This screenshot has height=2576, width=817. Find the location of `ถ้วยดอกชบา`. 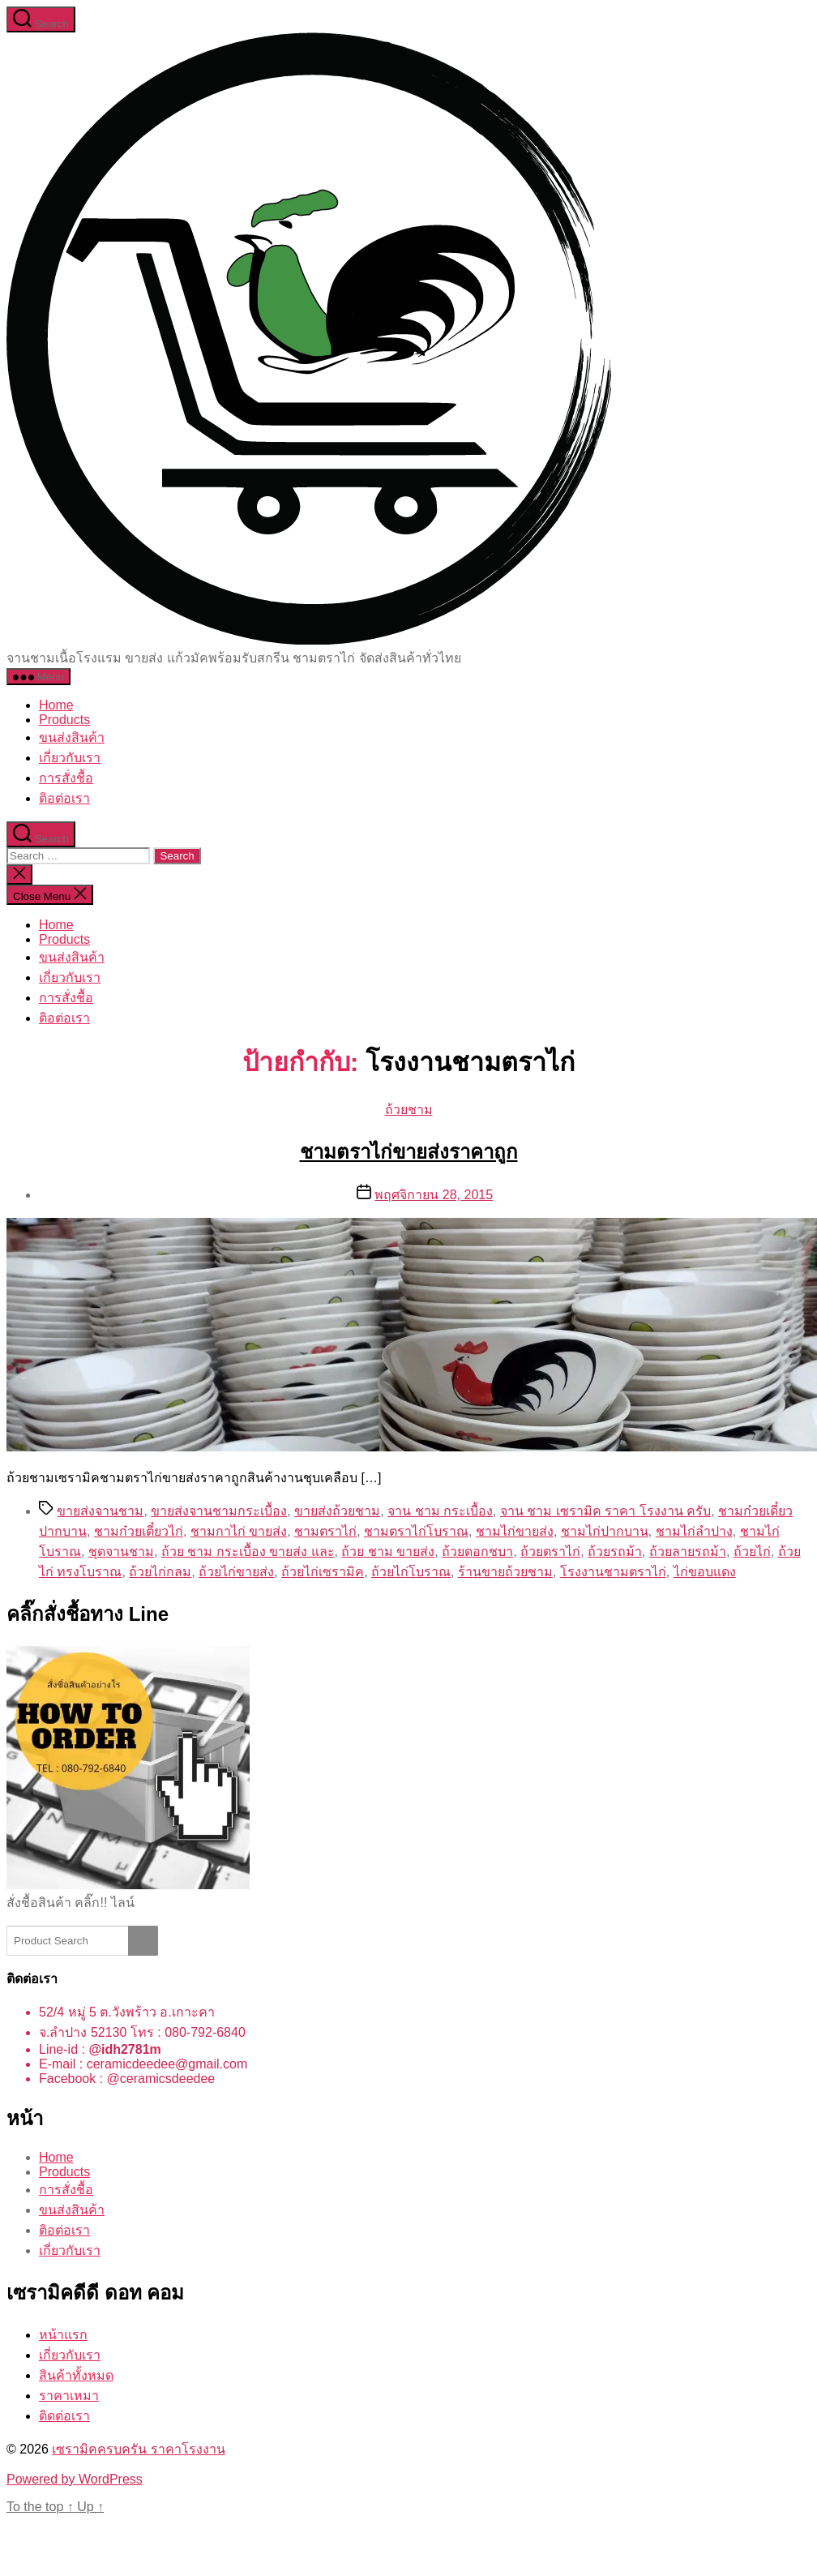

ถ้วยดอกชบา is located at coordinates (477, 1551).